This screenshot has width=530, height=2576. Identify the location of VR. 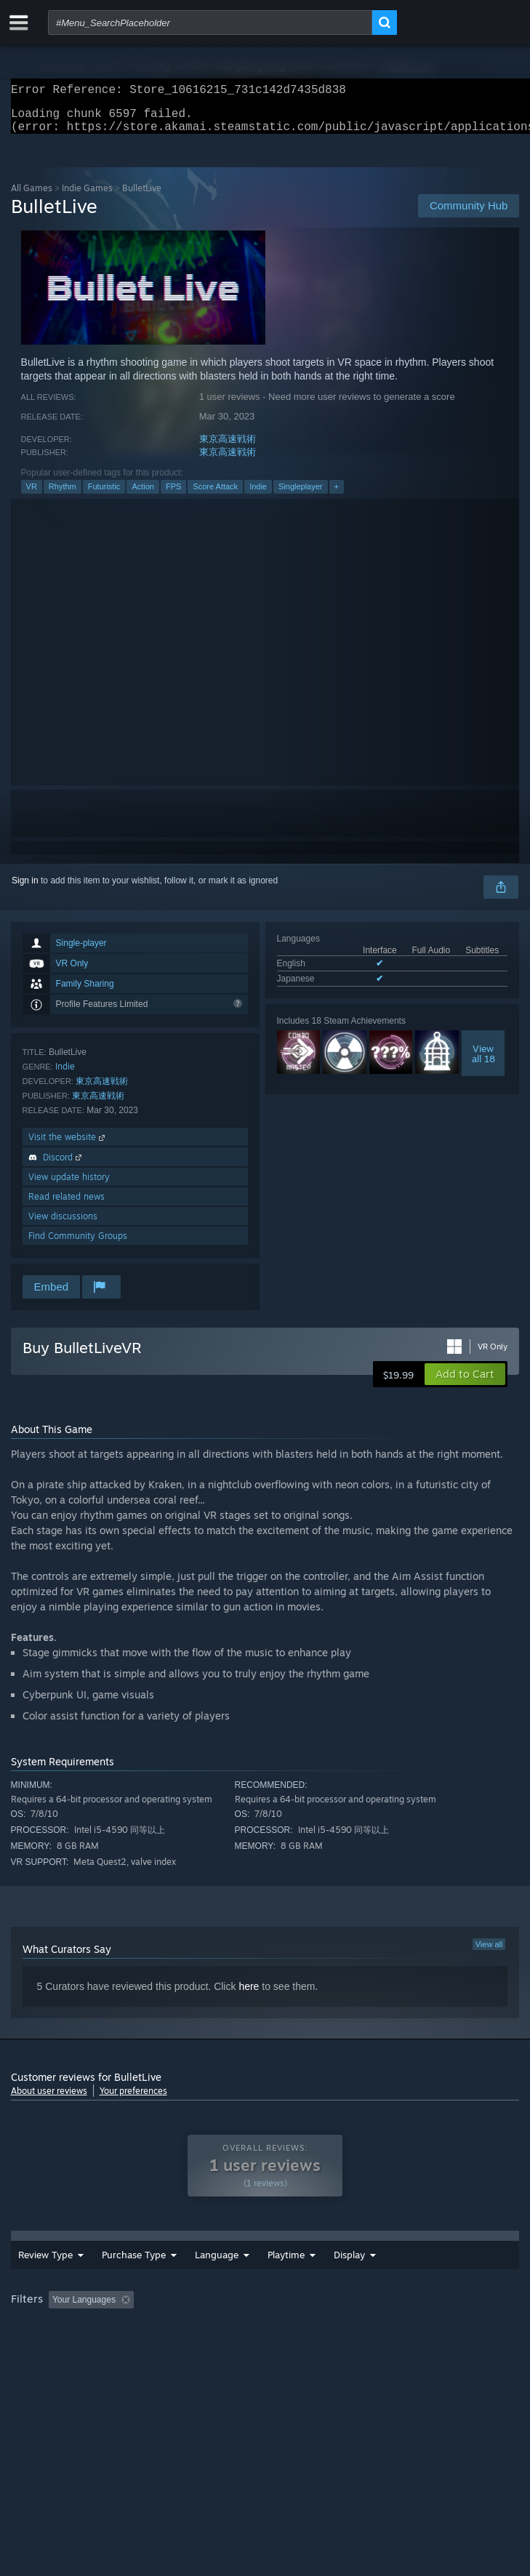
(31, 495).